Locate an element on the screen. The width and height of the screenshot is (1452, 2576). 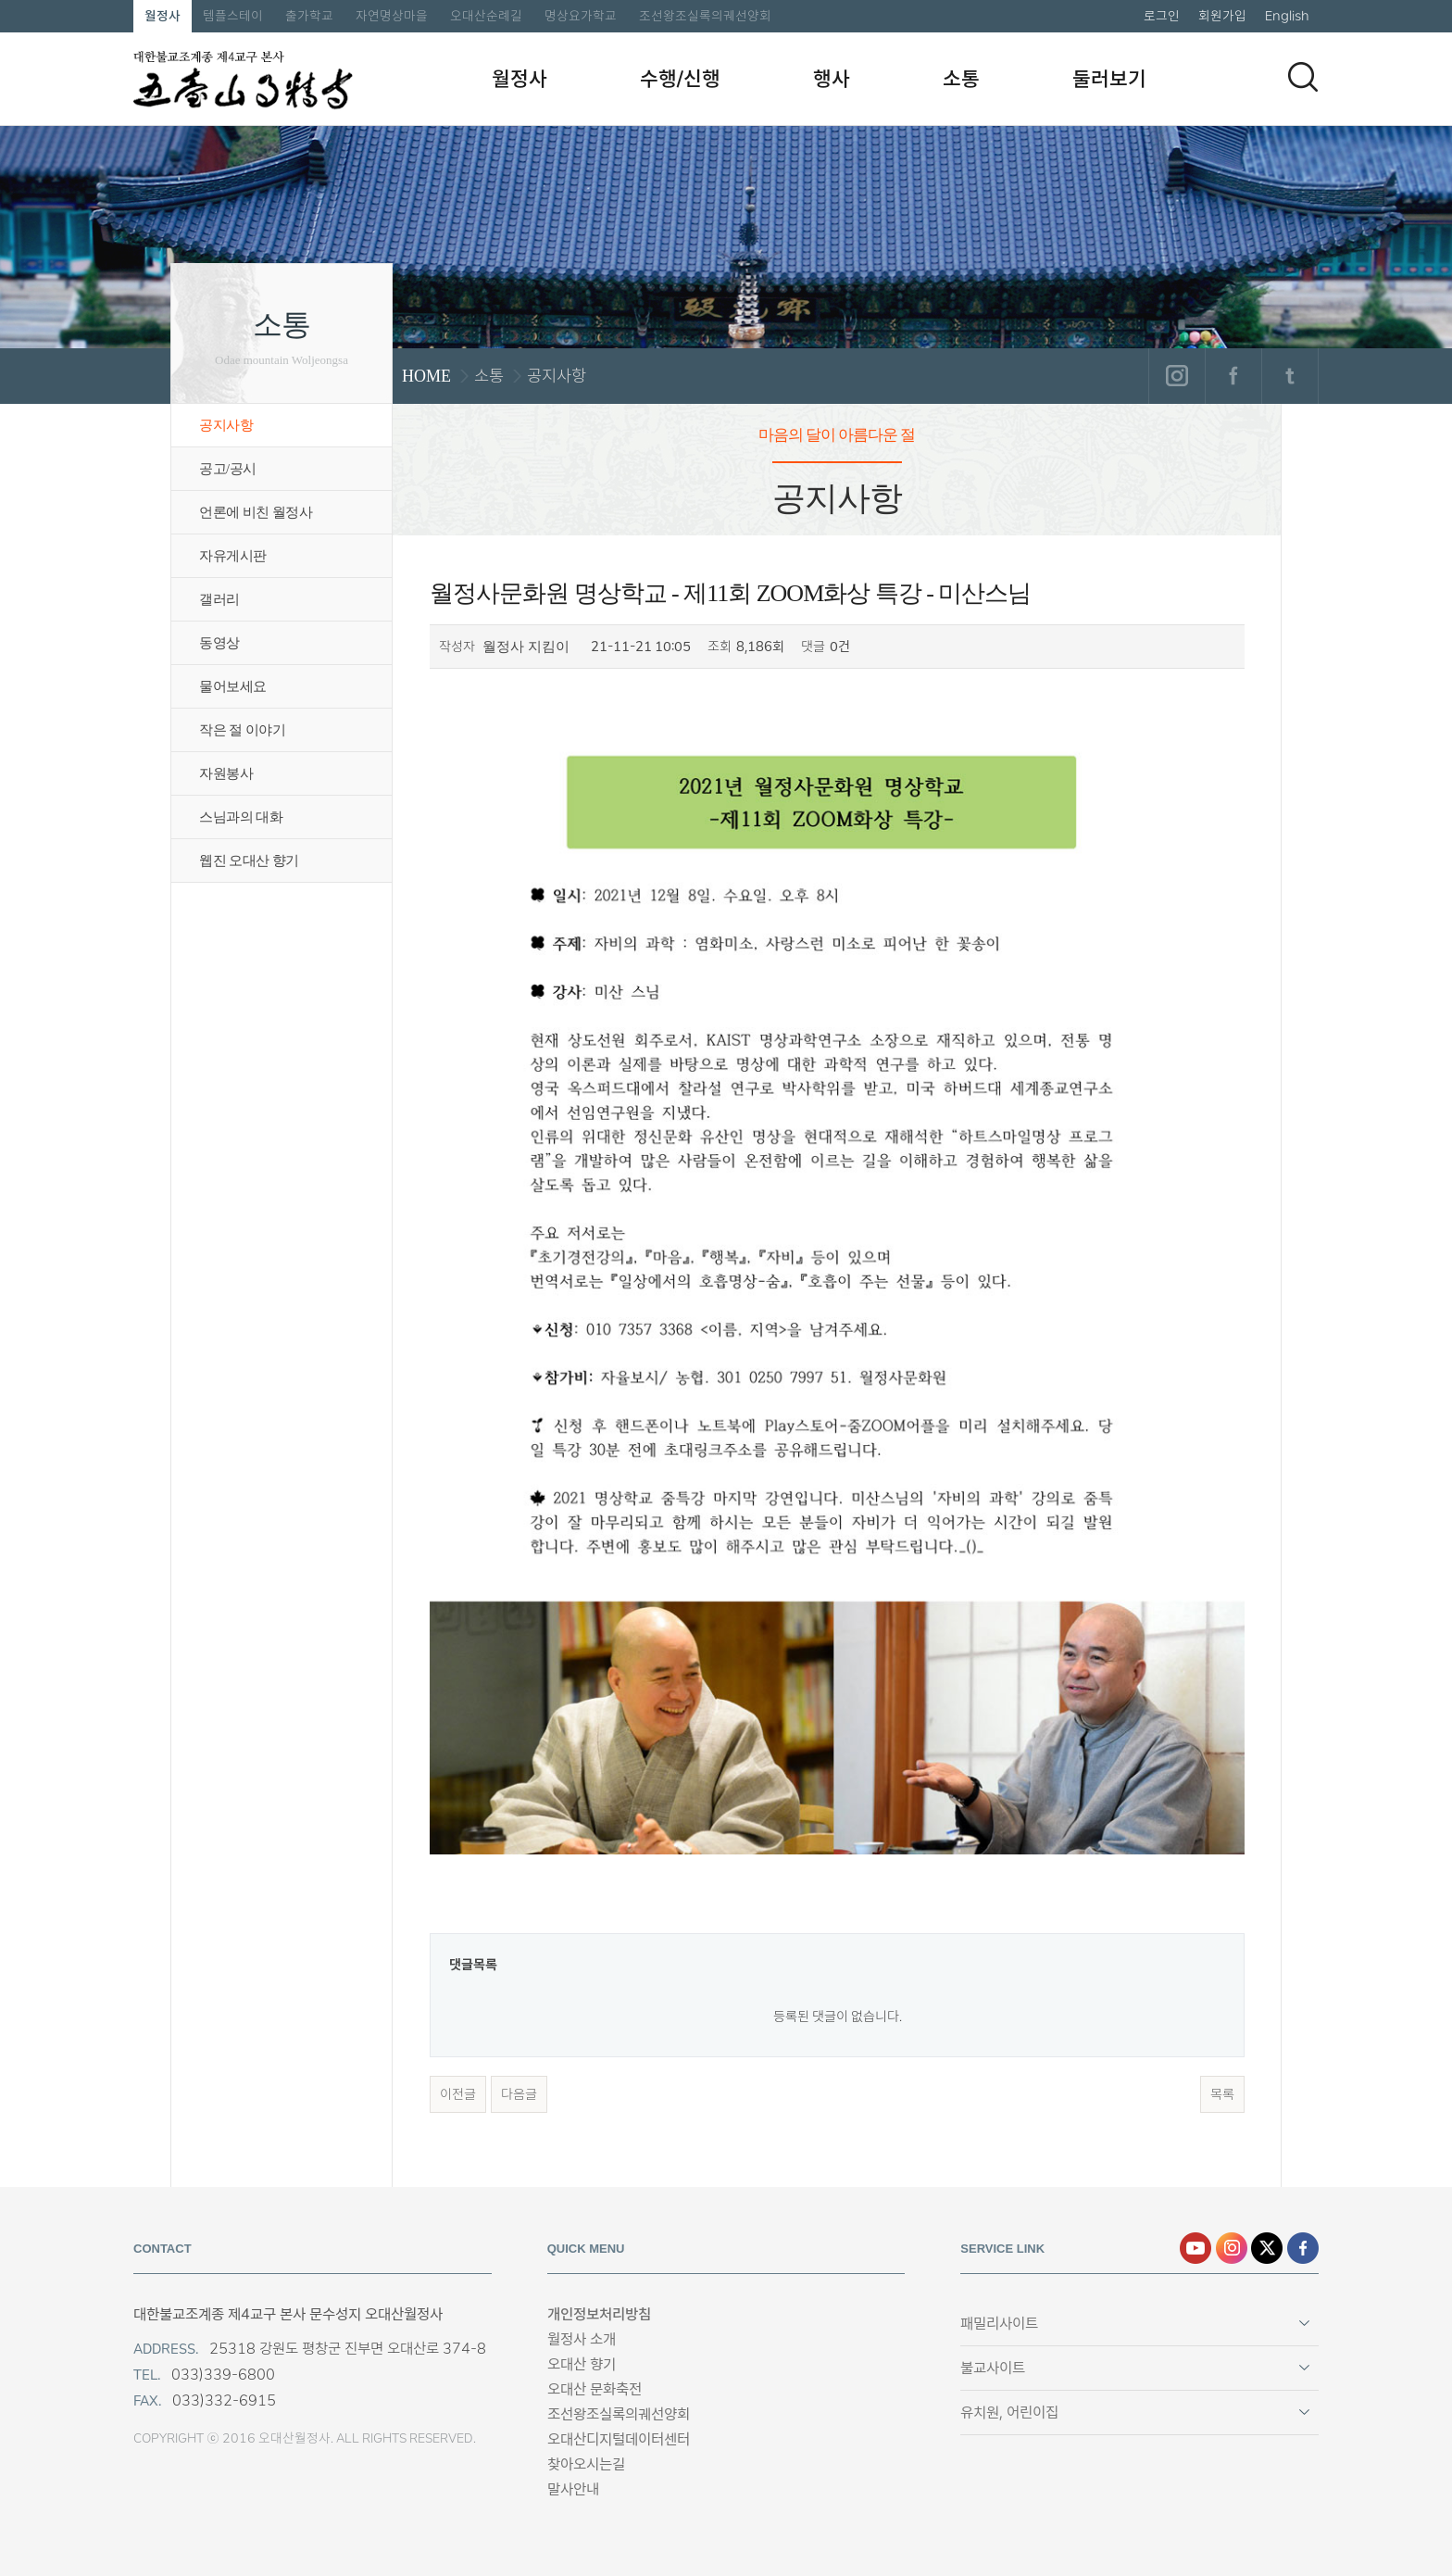
언론에 비친 월정사 is located at coordinates (255, 512).